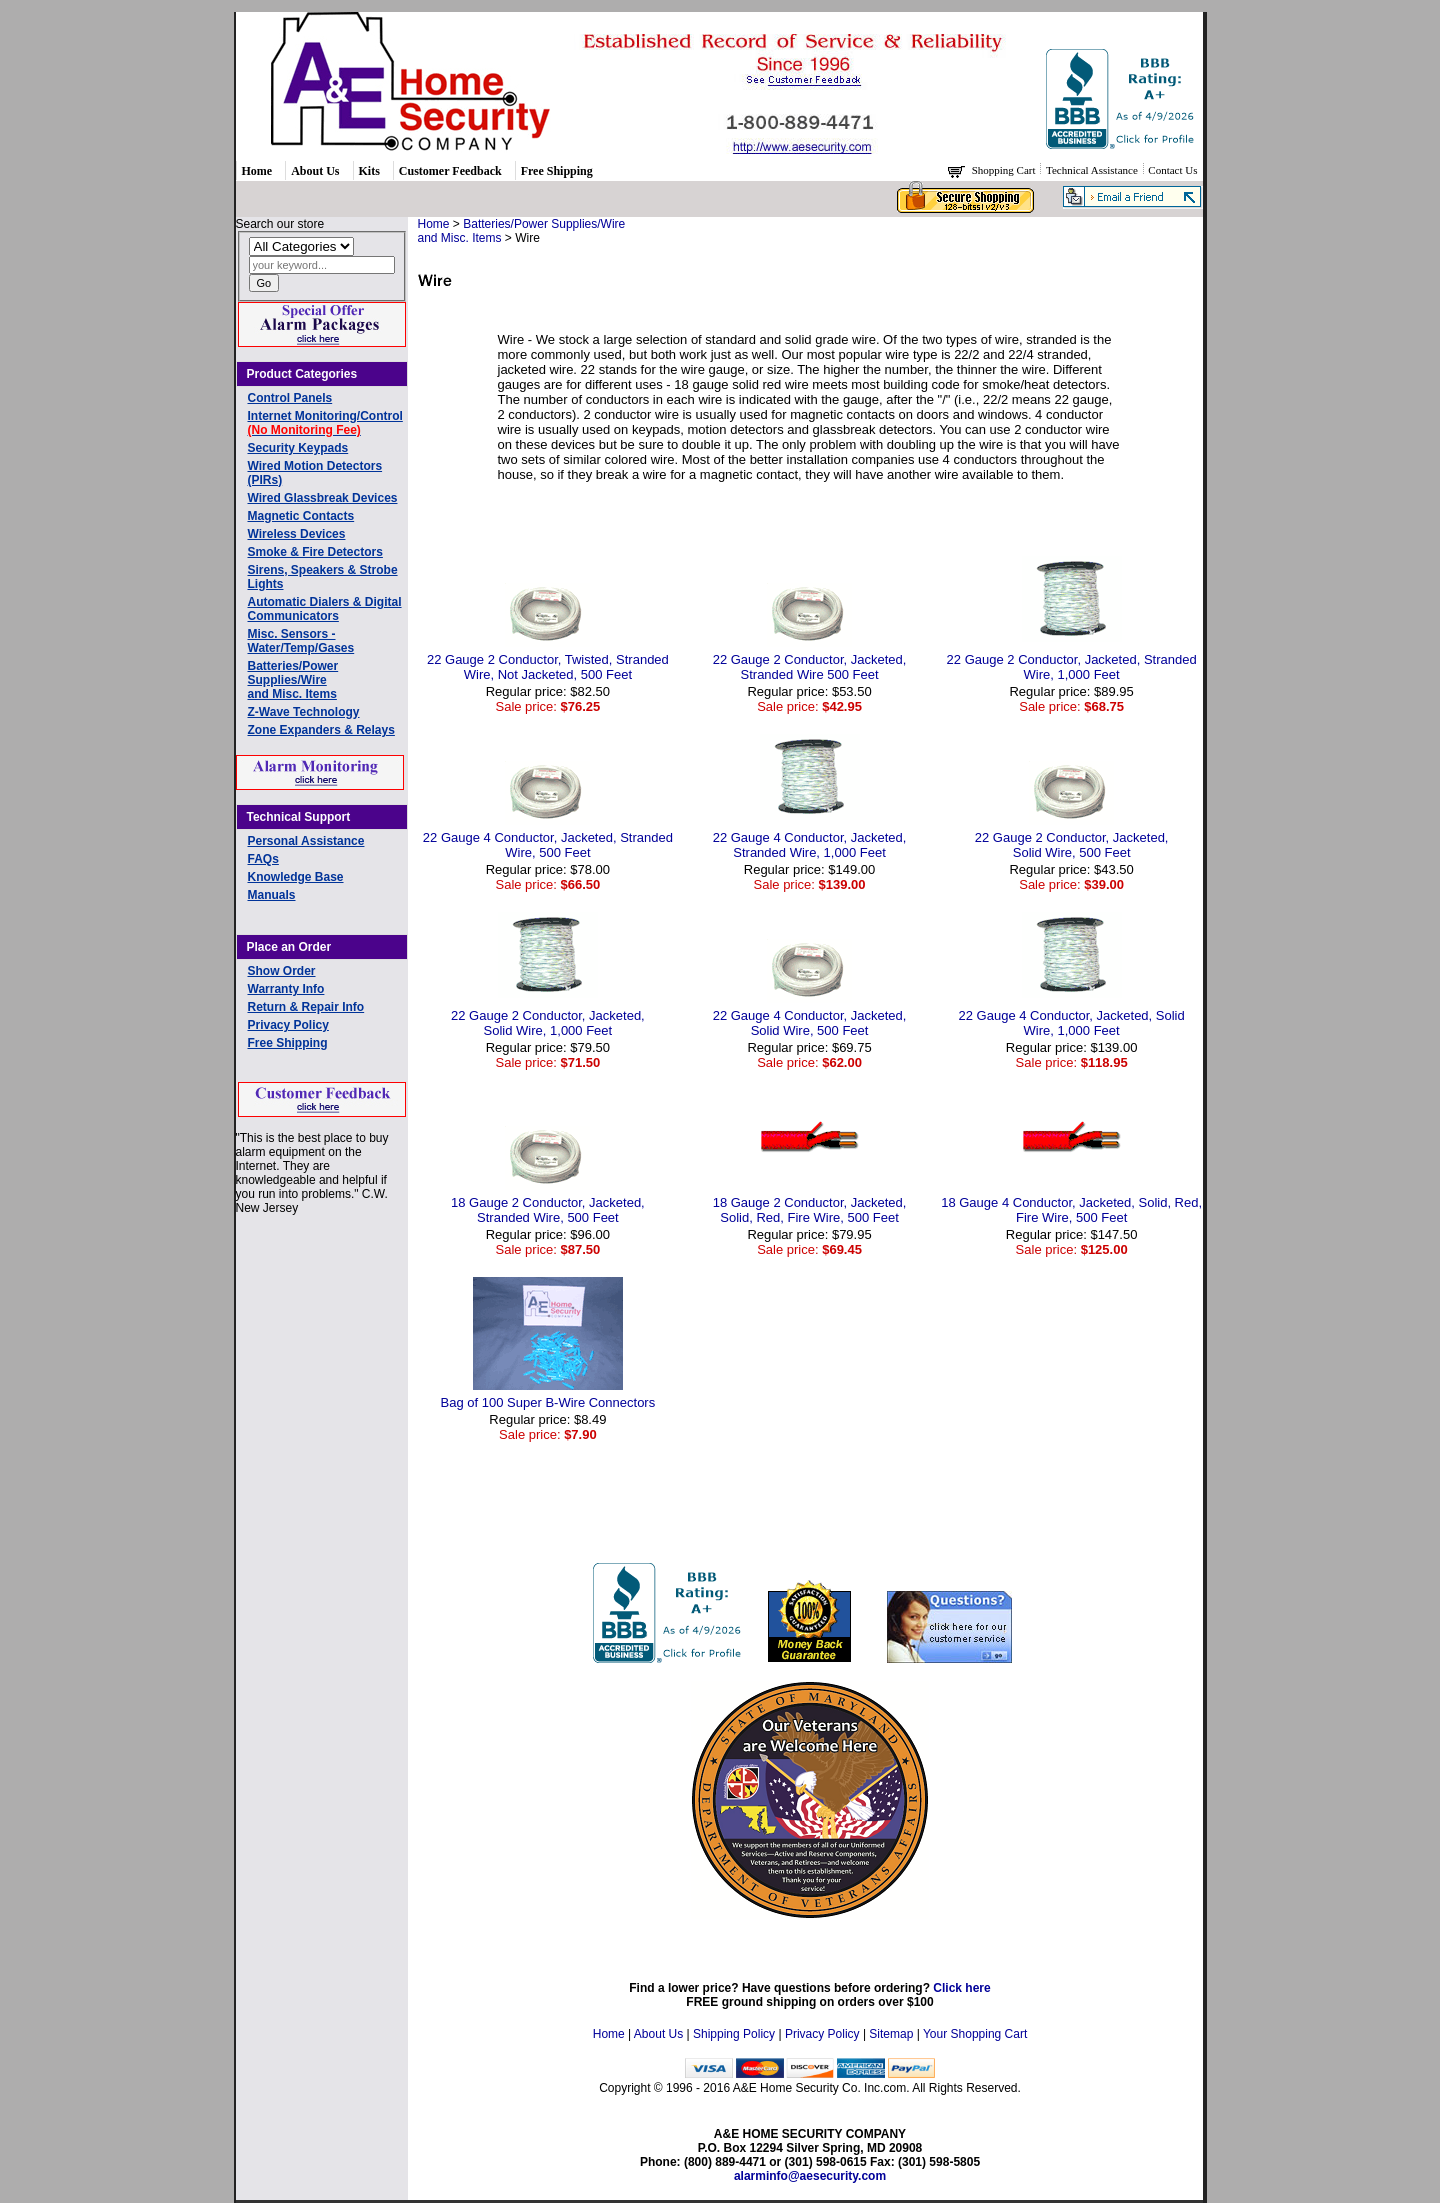 This screenshot has width=1440, height=2203. I want to click on Sirens, Speakers & Strobe Lights, so click(323, 577).